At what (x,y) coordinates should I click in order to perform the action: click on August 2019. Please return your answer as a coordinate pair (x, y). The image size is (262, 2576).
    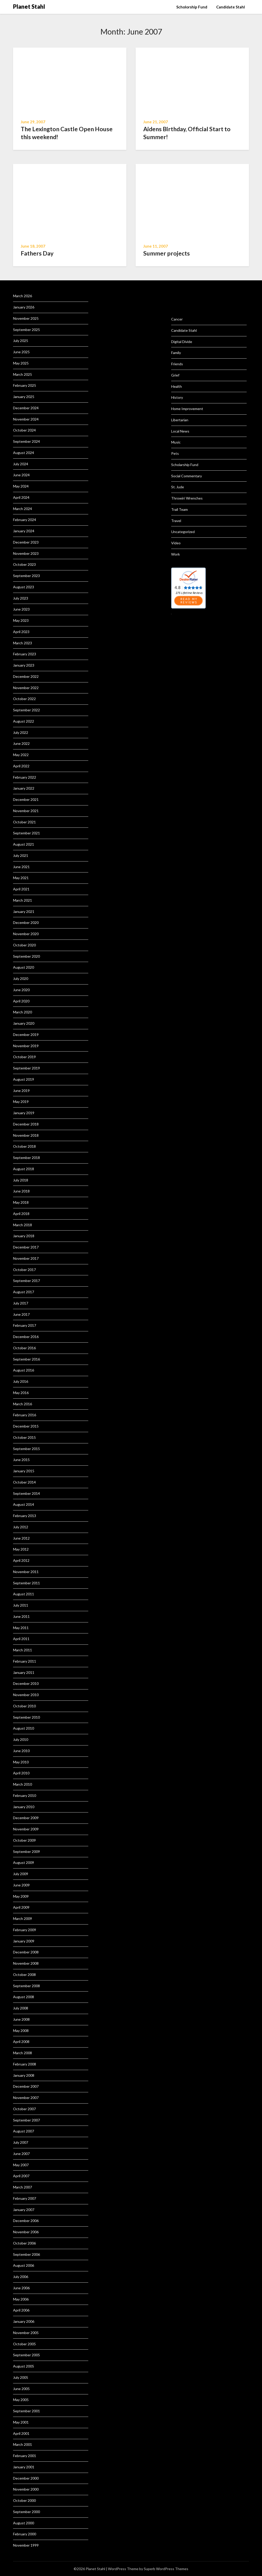
    Looking at the image, I should click on (23, 1079).